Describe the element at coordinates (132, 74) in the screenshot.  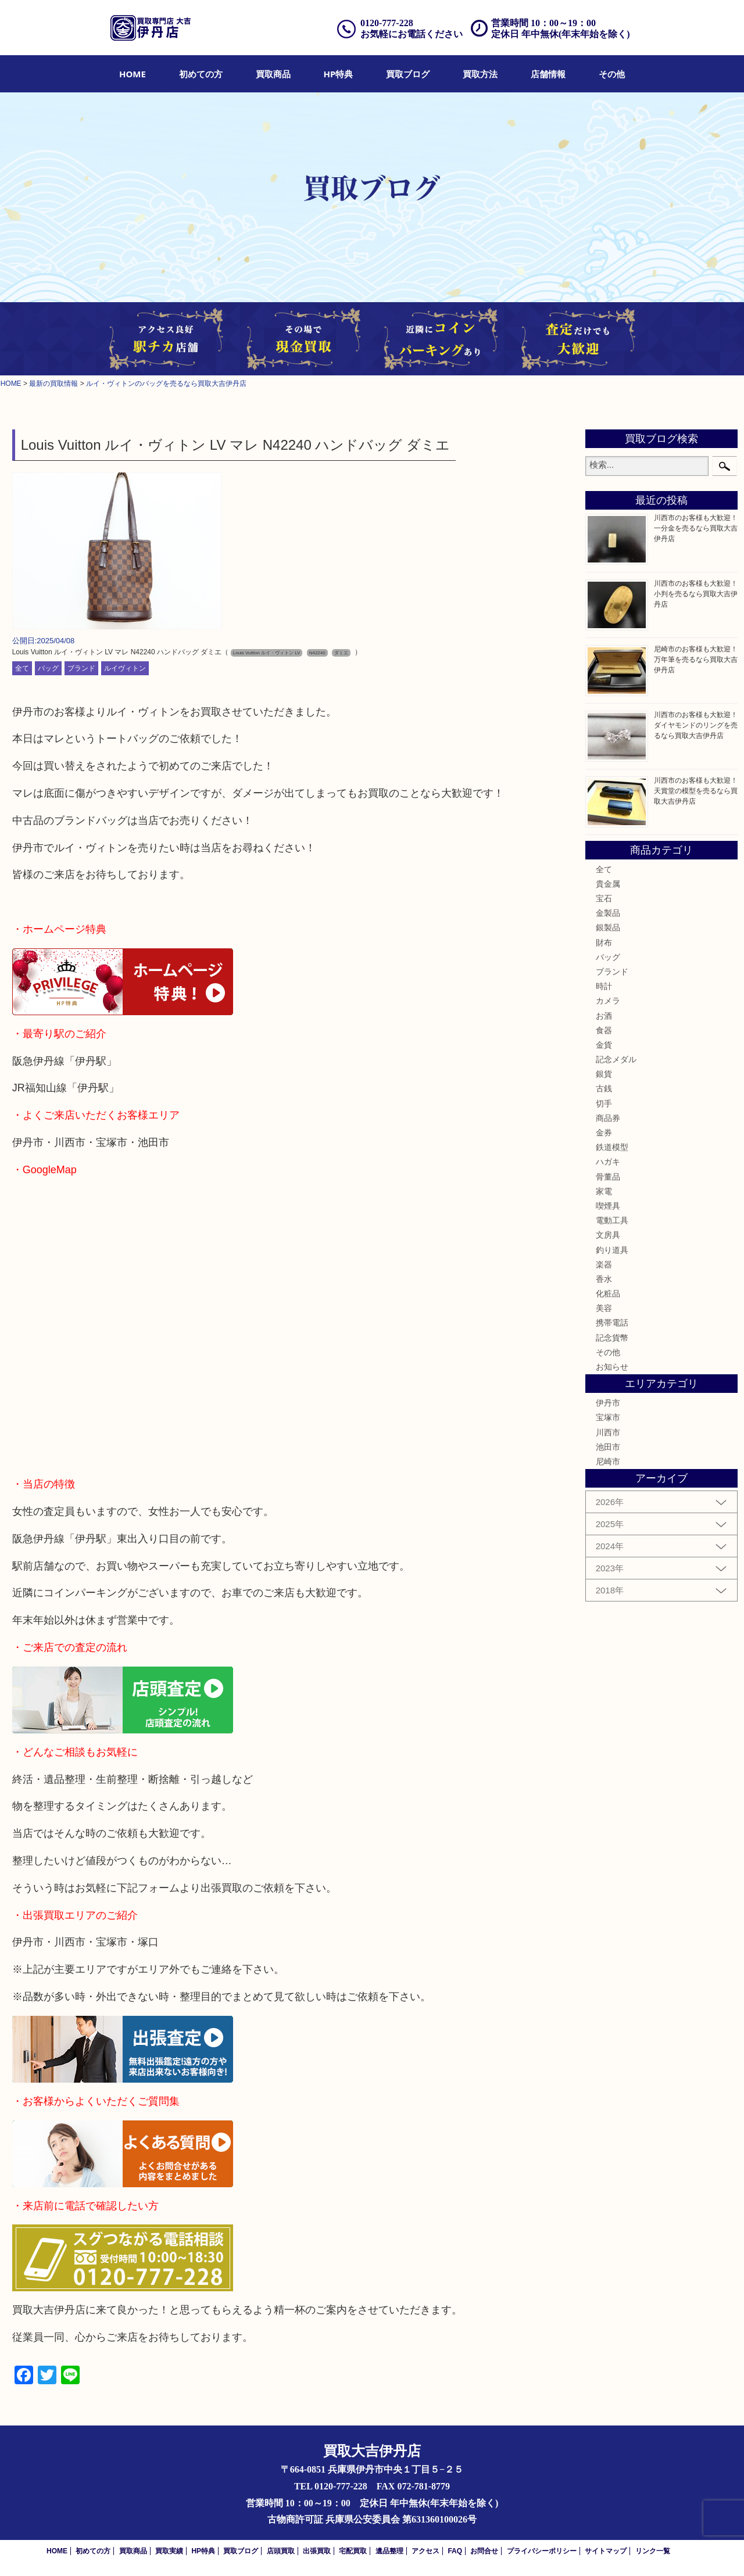
I see `[menuitem]` at that location.